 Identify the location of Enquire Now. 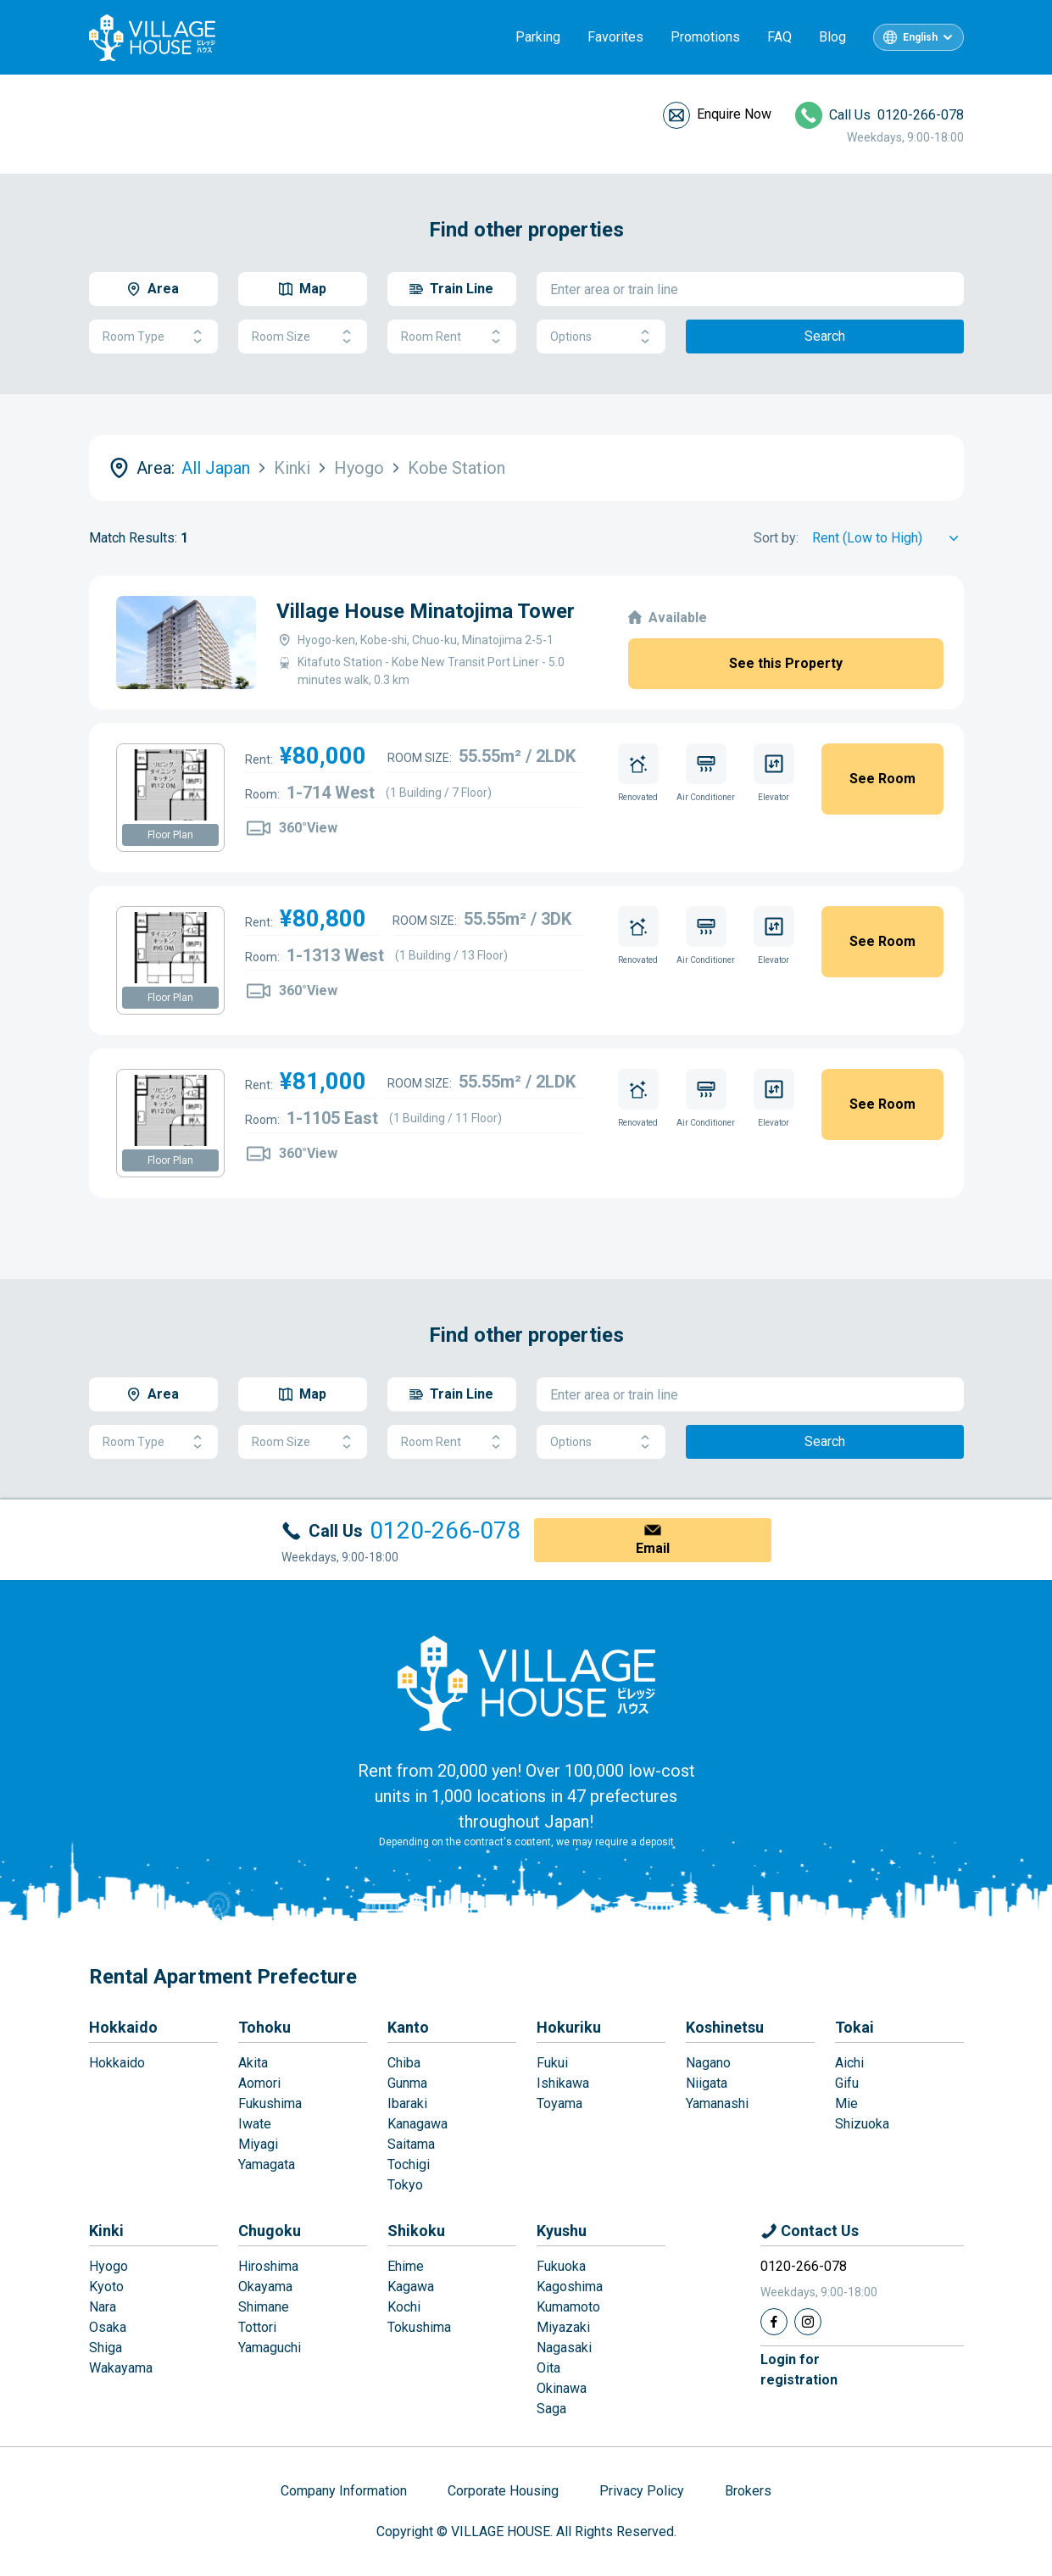
(734, 114).